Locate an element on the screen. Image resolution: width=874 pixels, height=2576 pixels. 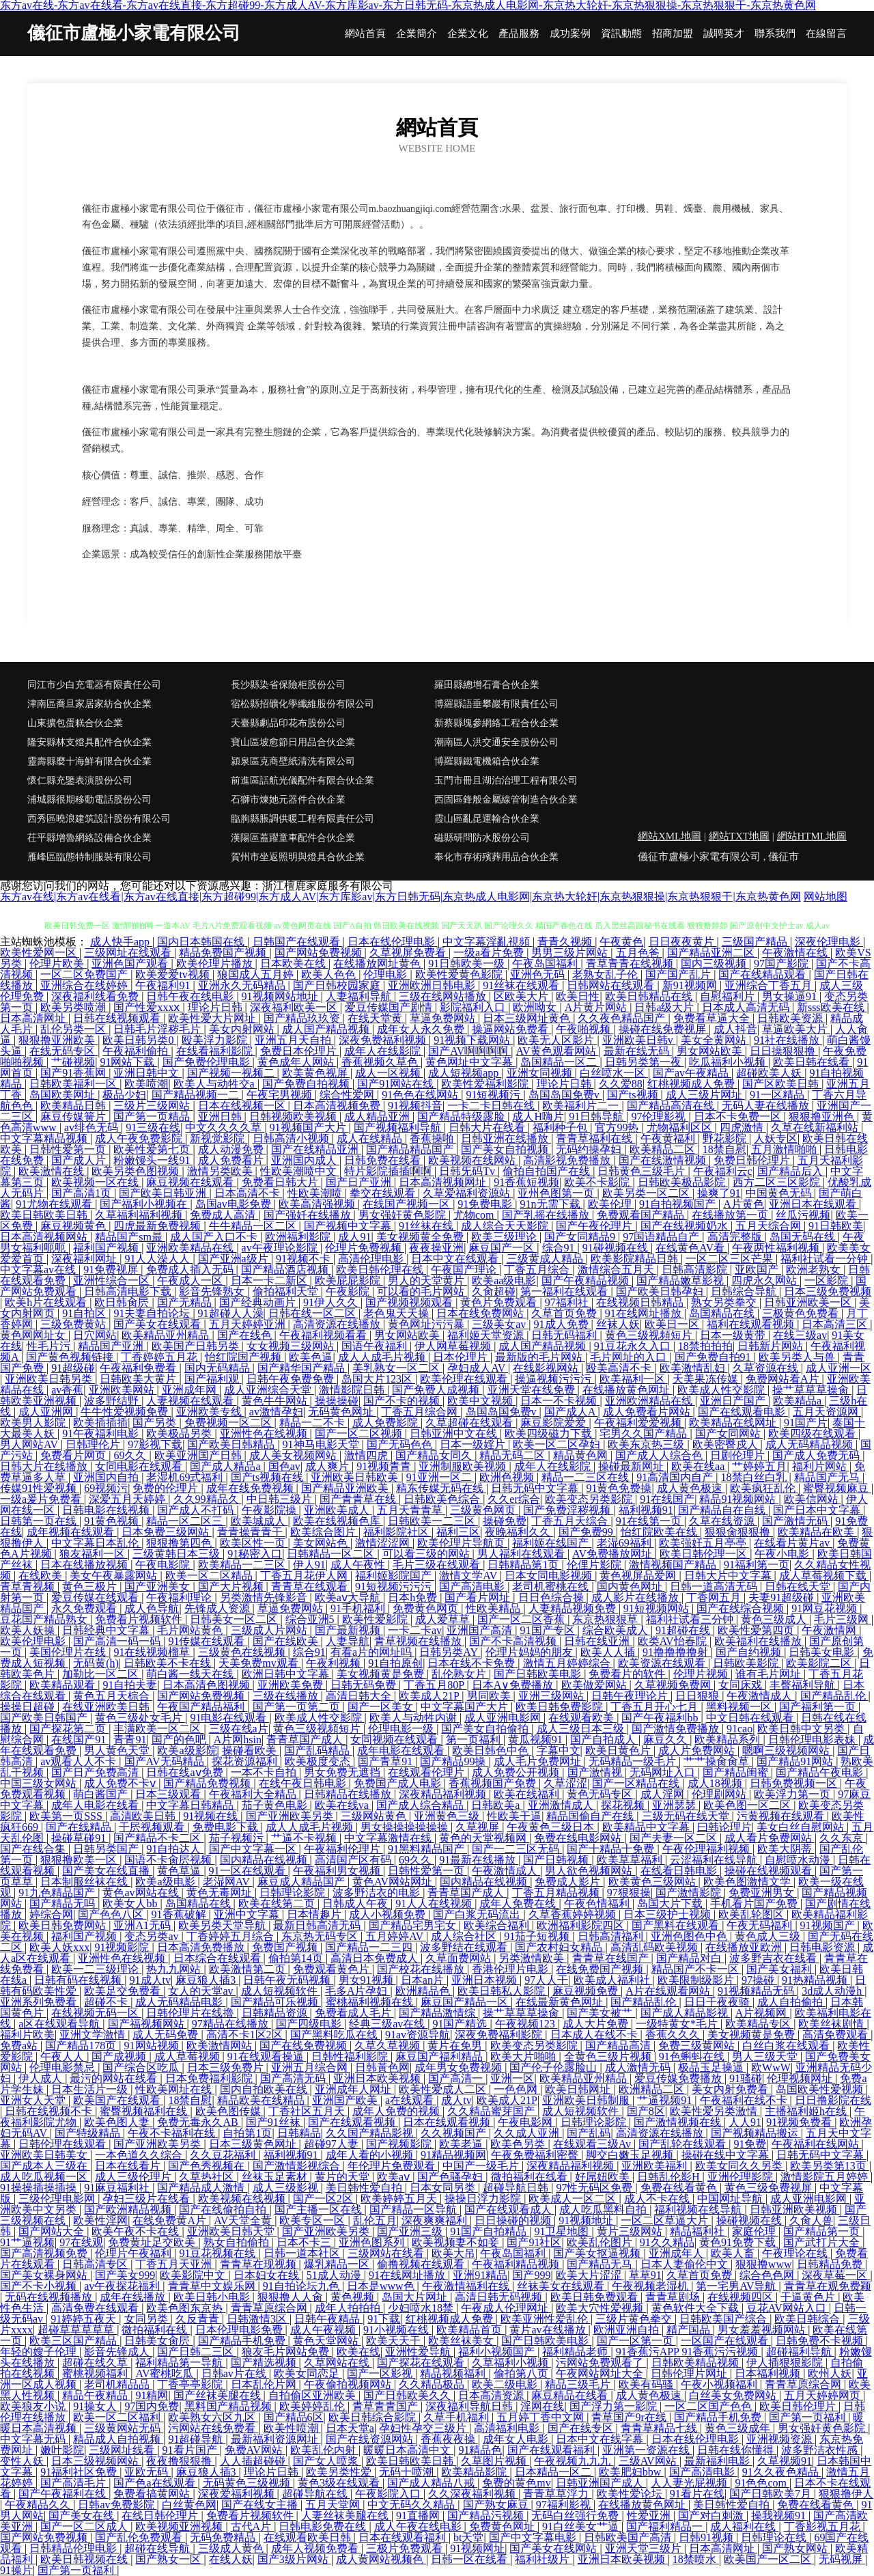
成功案例 is located at coordinates (570, 34).